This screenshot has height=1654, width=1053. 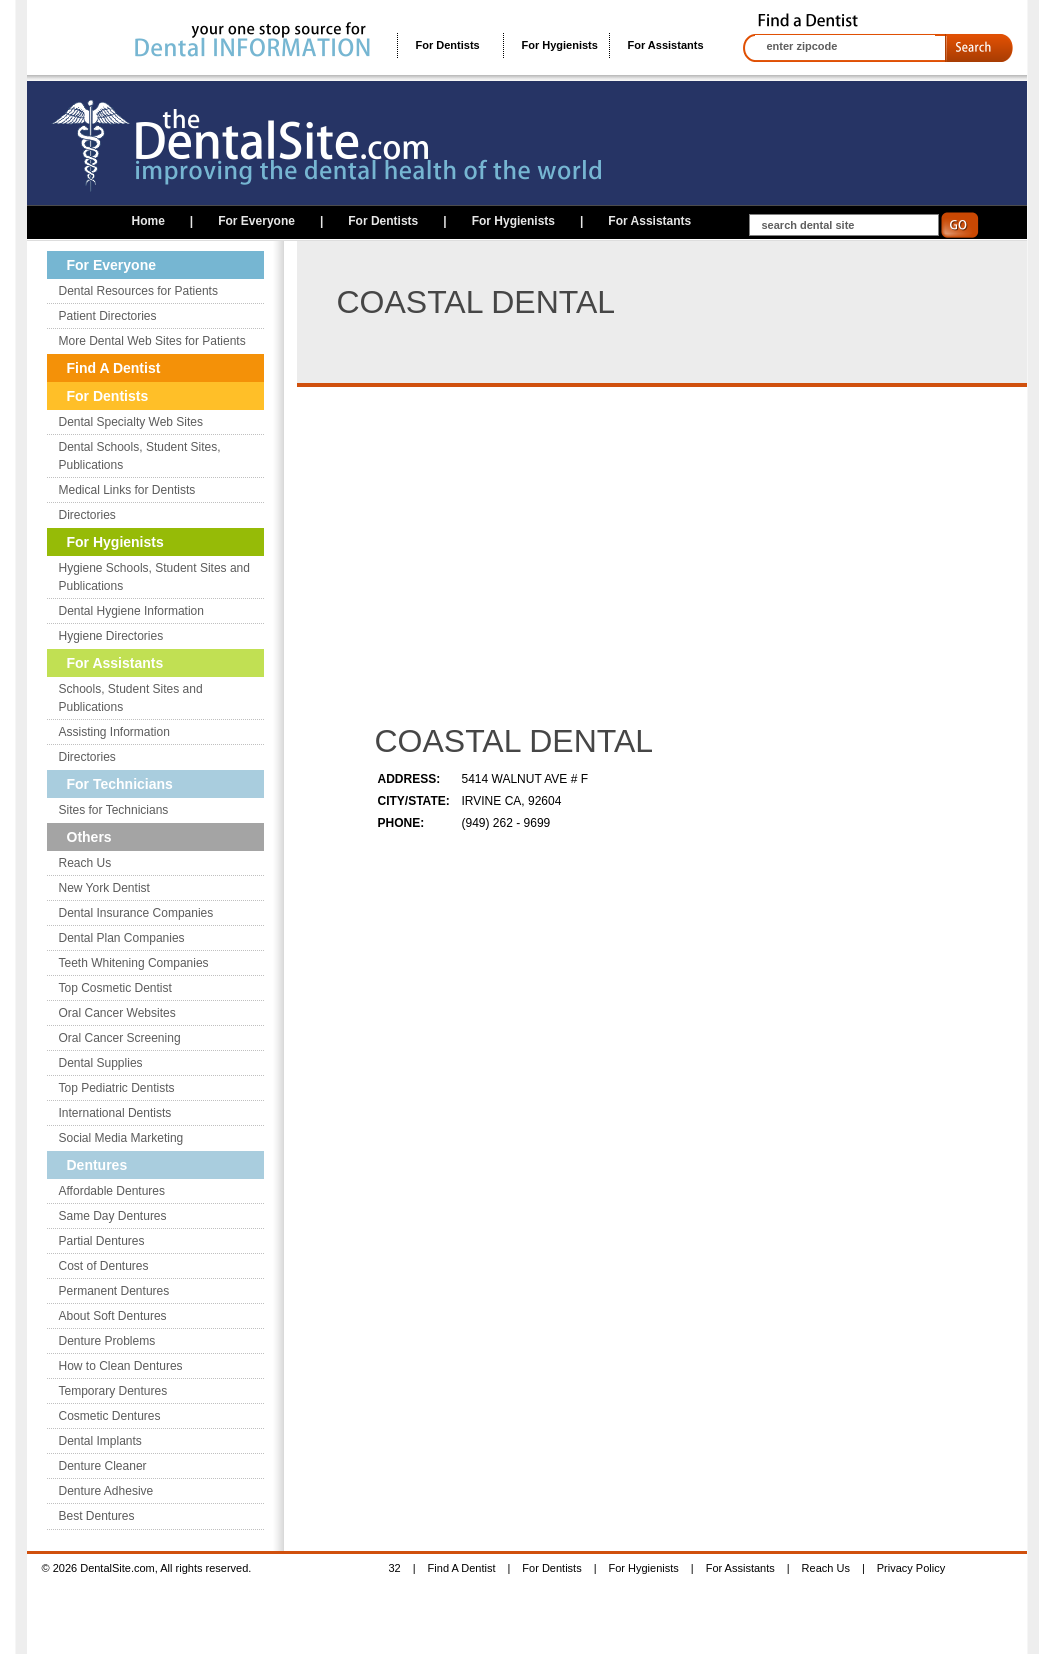 What do you see at coordinates (112, 1191) in the screenshot?
I see `Affordable Dentures` at bounding box center [112, 1191].